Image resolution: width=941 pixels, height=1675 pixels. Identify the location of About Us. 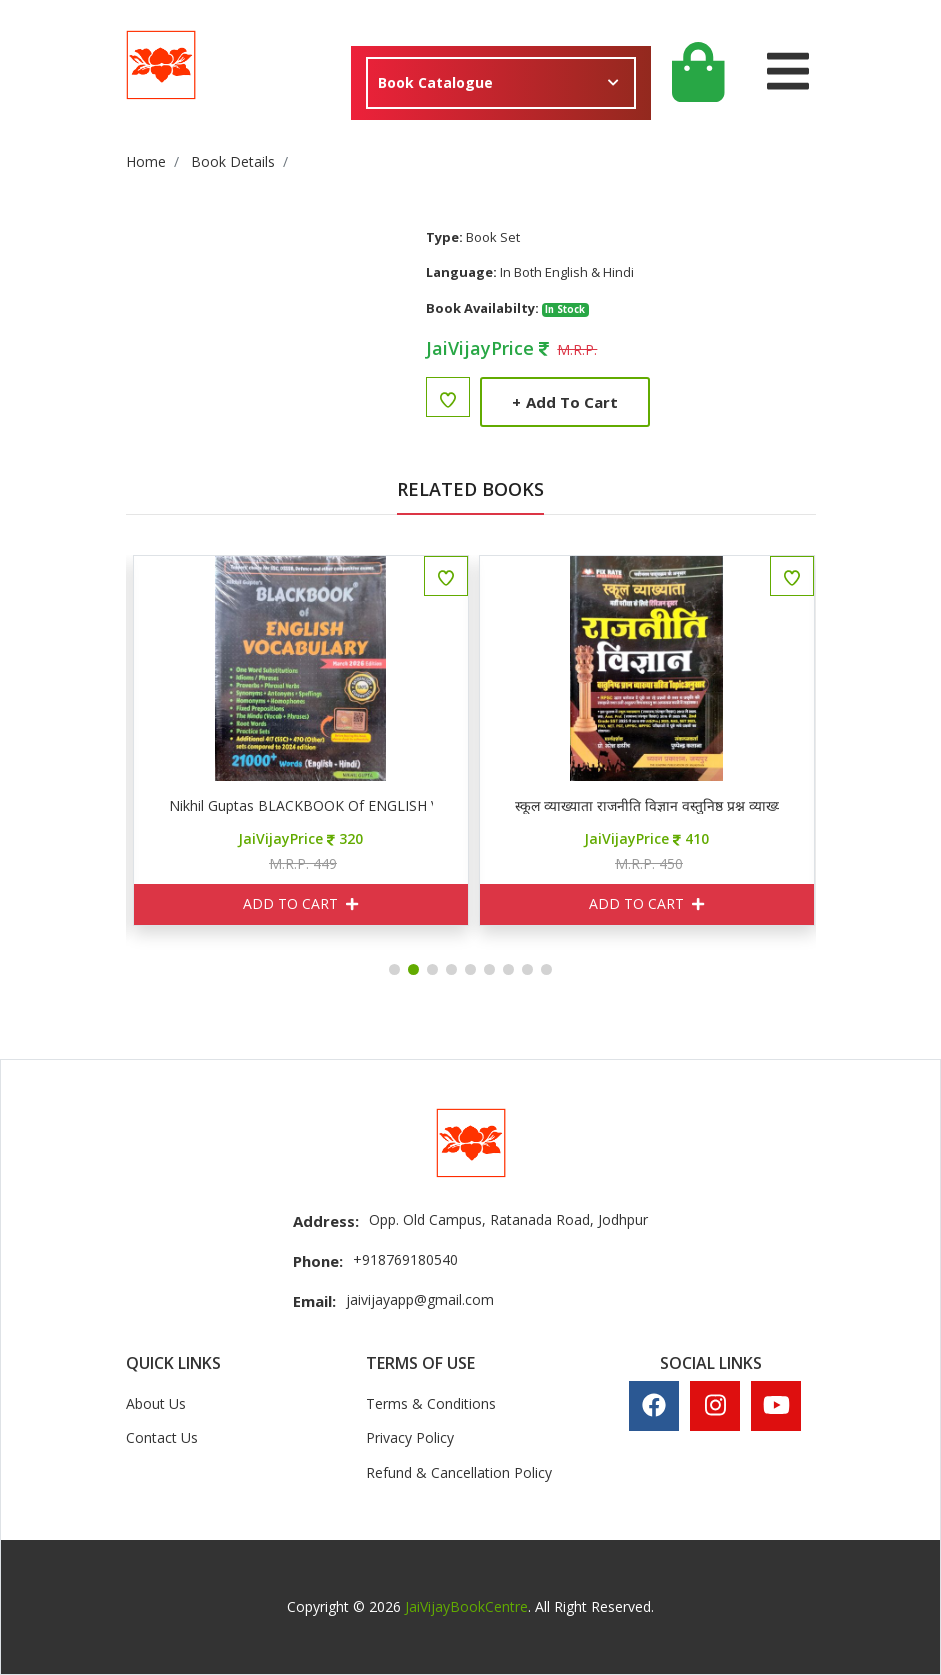
(156, 1403).